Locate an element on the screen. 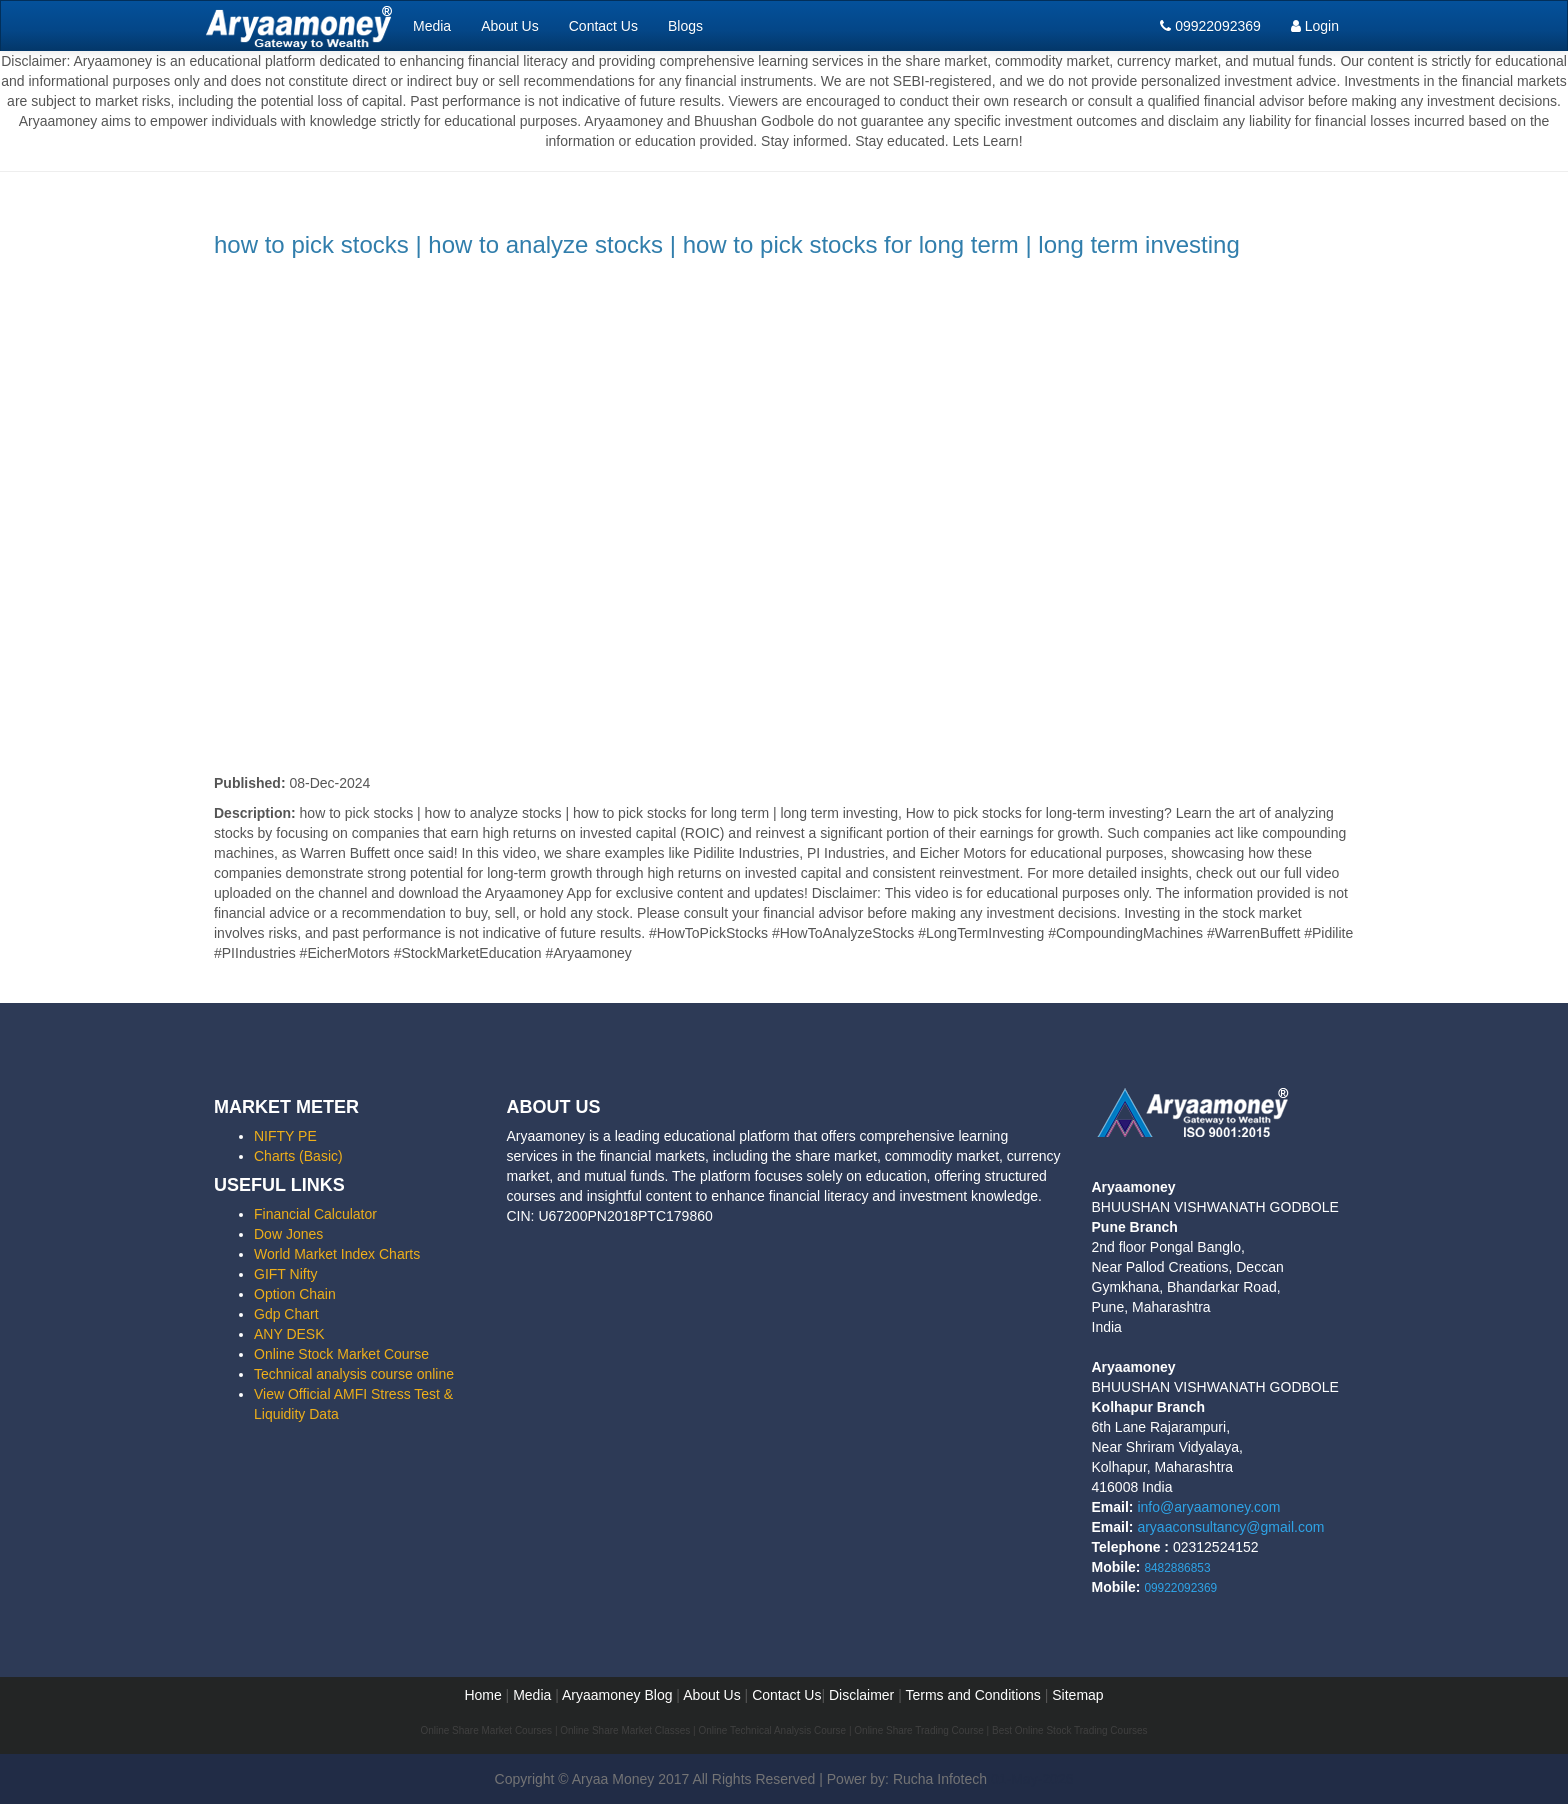  Power by: Rucha Infotech is located at coordinates (907, 1779).